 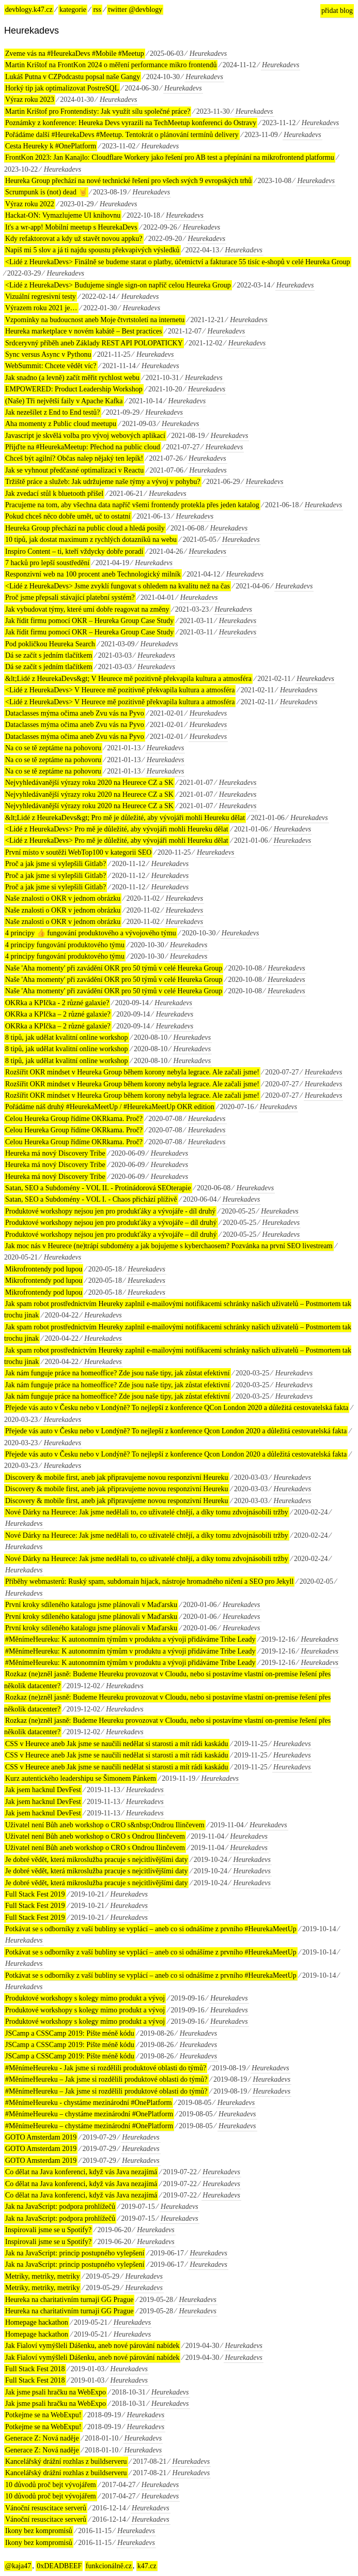 I want to click on 0xDEADBEEF, so click(x=59, y=2566).